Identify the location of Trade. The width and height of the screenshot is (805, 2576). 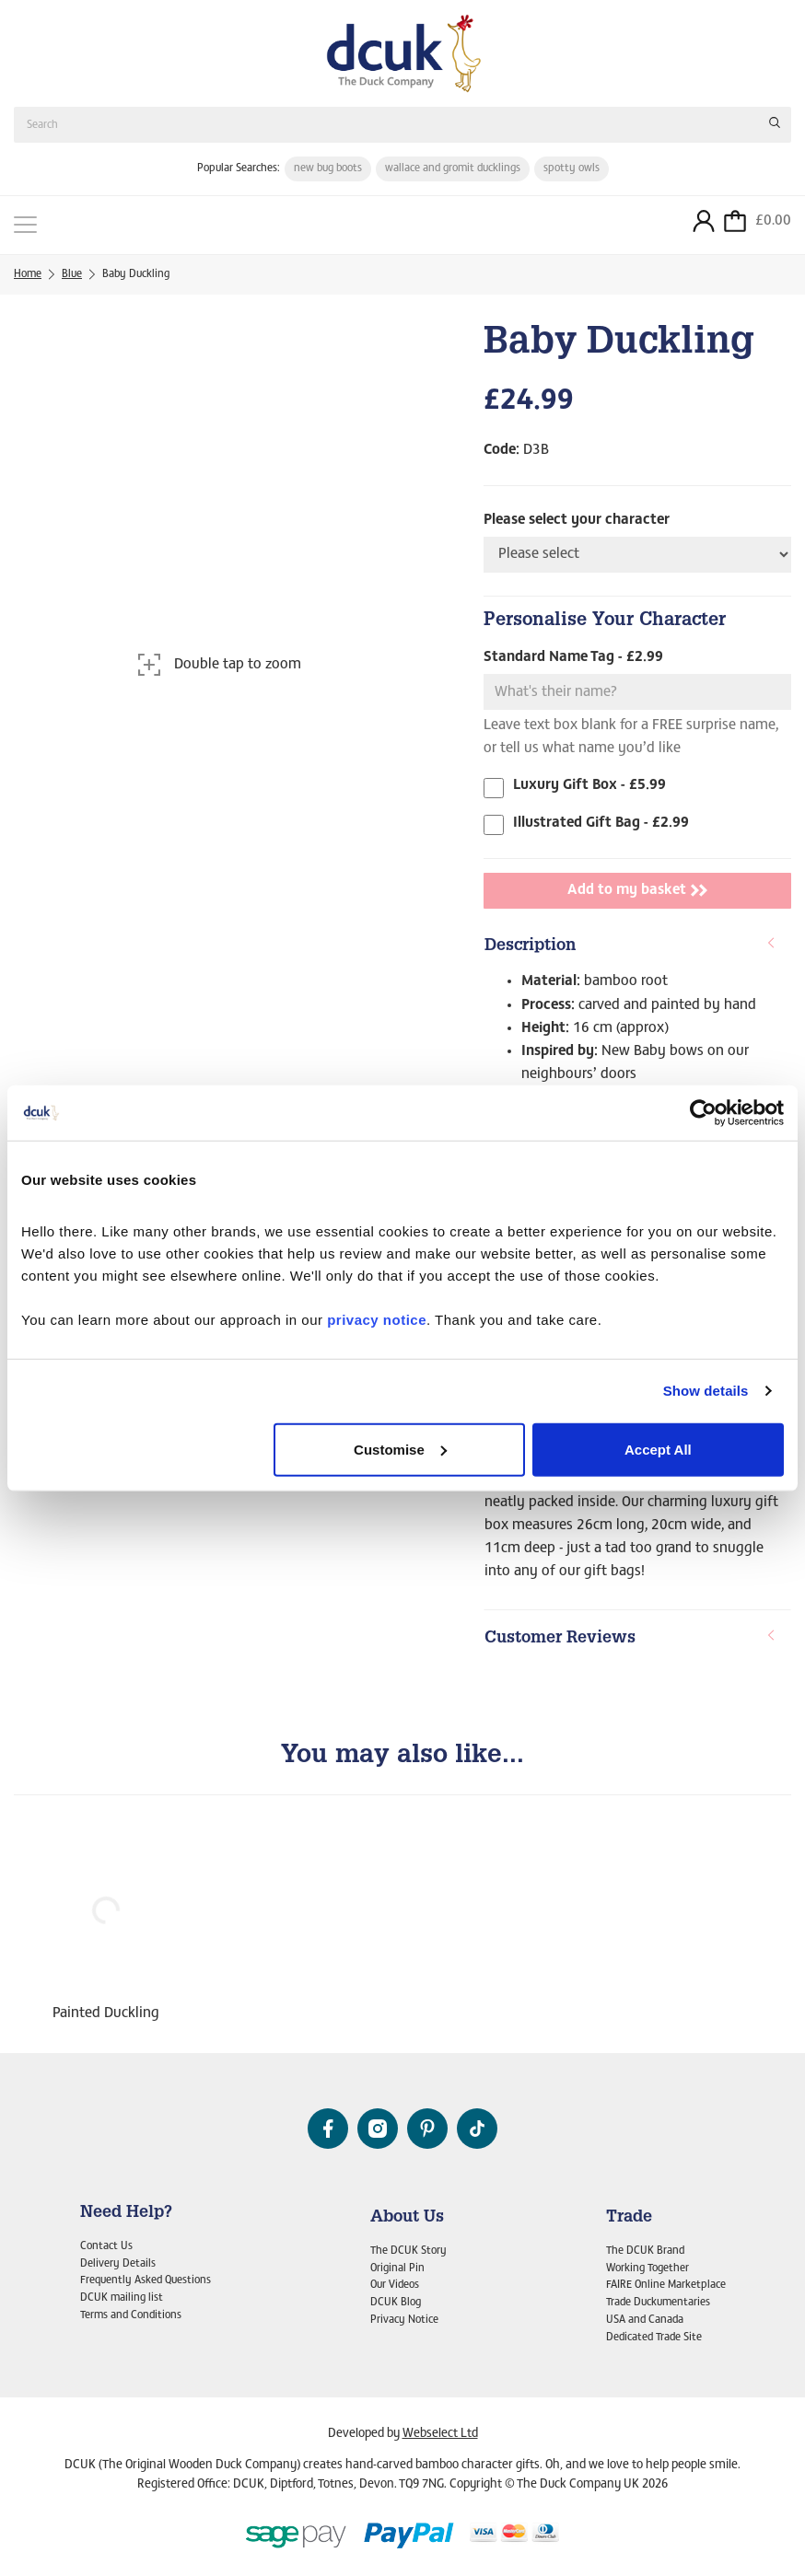
(629, 2218).